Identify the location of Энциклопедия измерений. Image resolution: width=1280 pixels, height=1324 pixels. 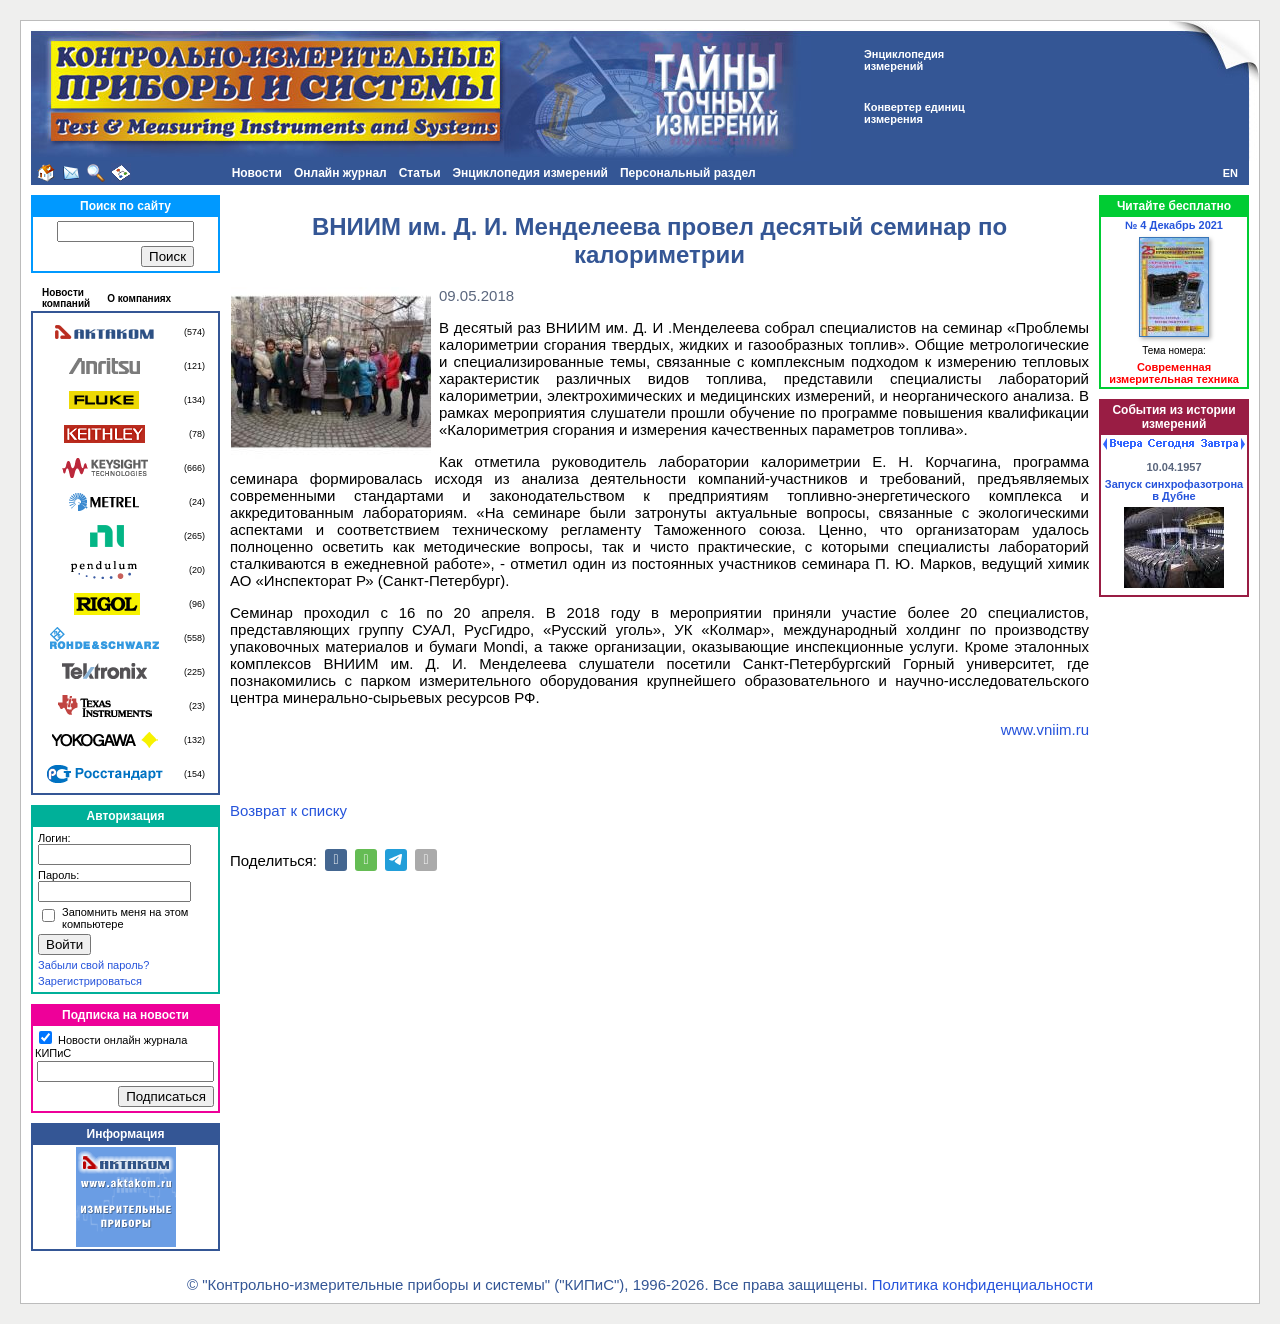
(530, 173).